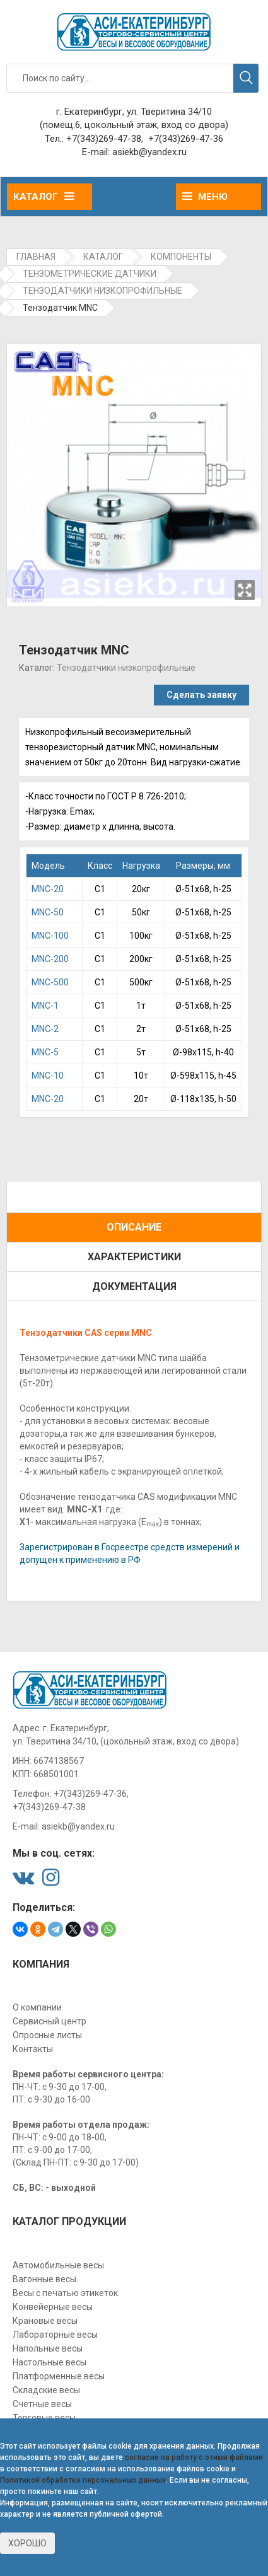 This screenshot has height=2576, width=268. Describe the element at coordinates (43, 196) in the screenshot. I see `Каталог` at that location.